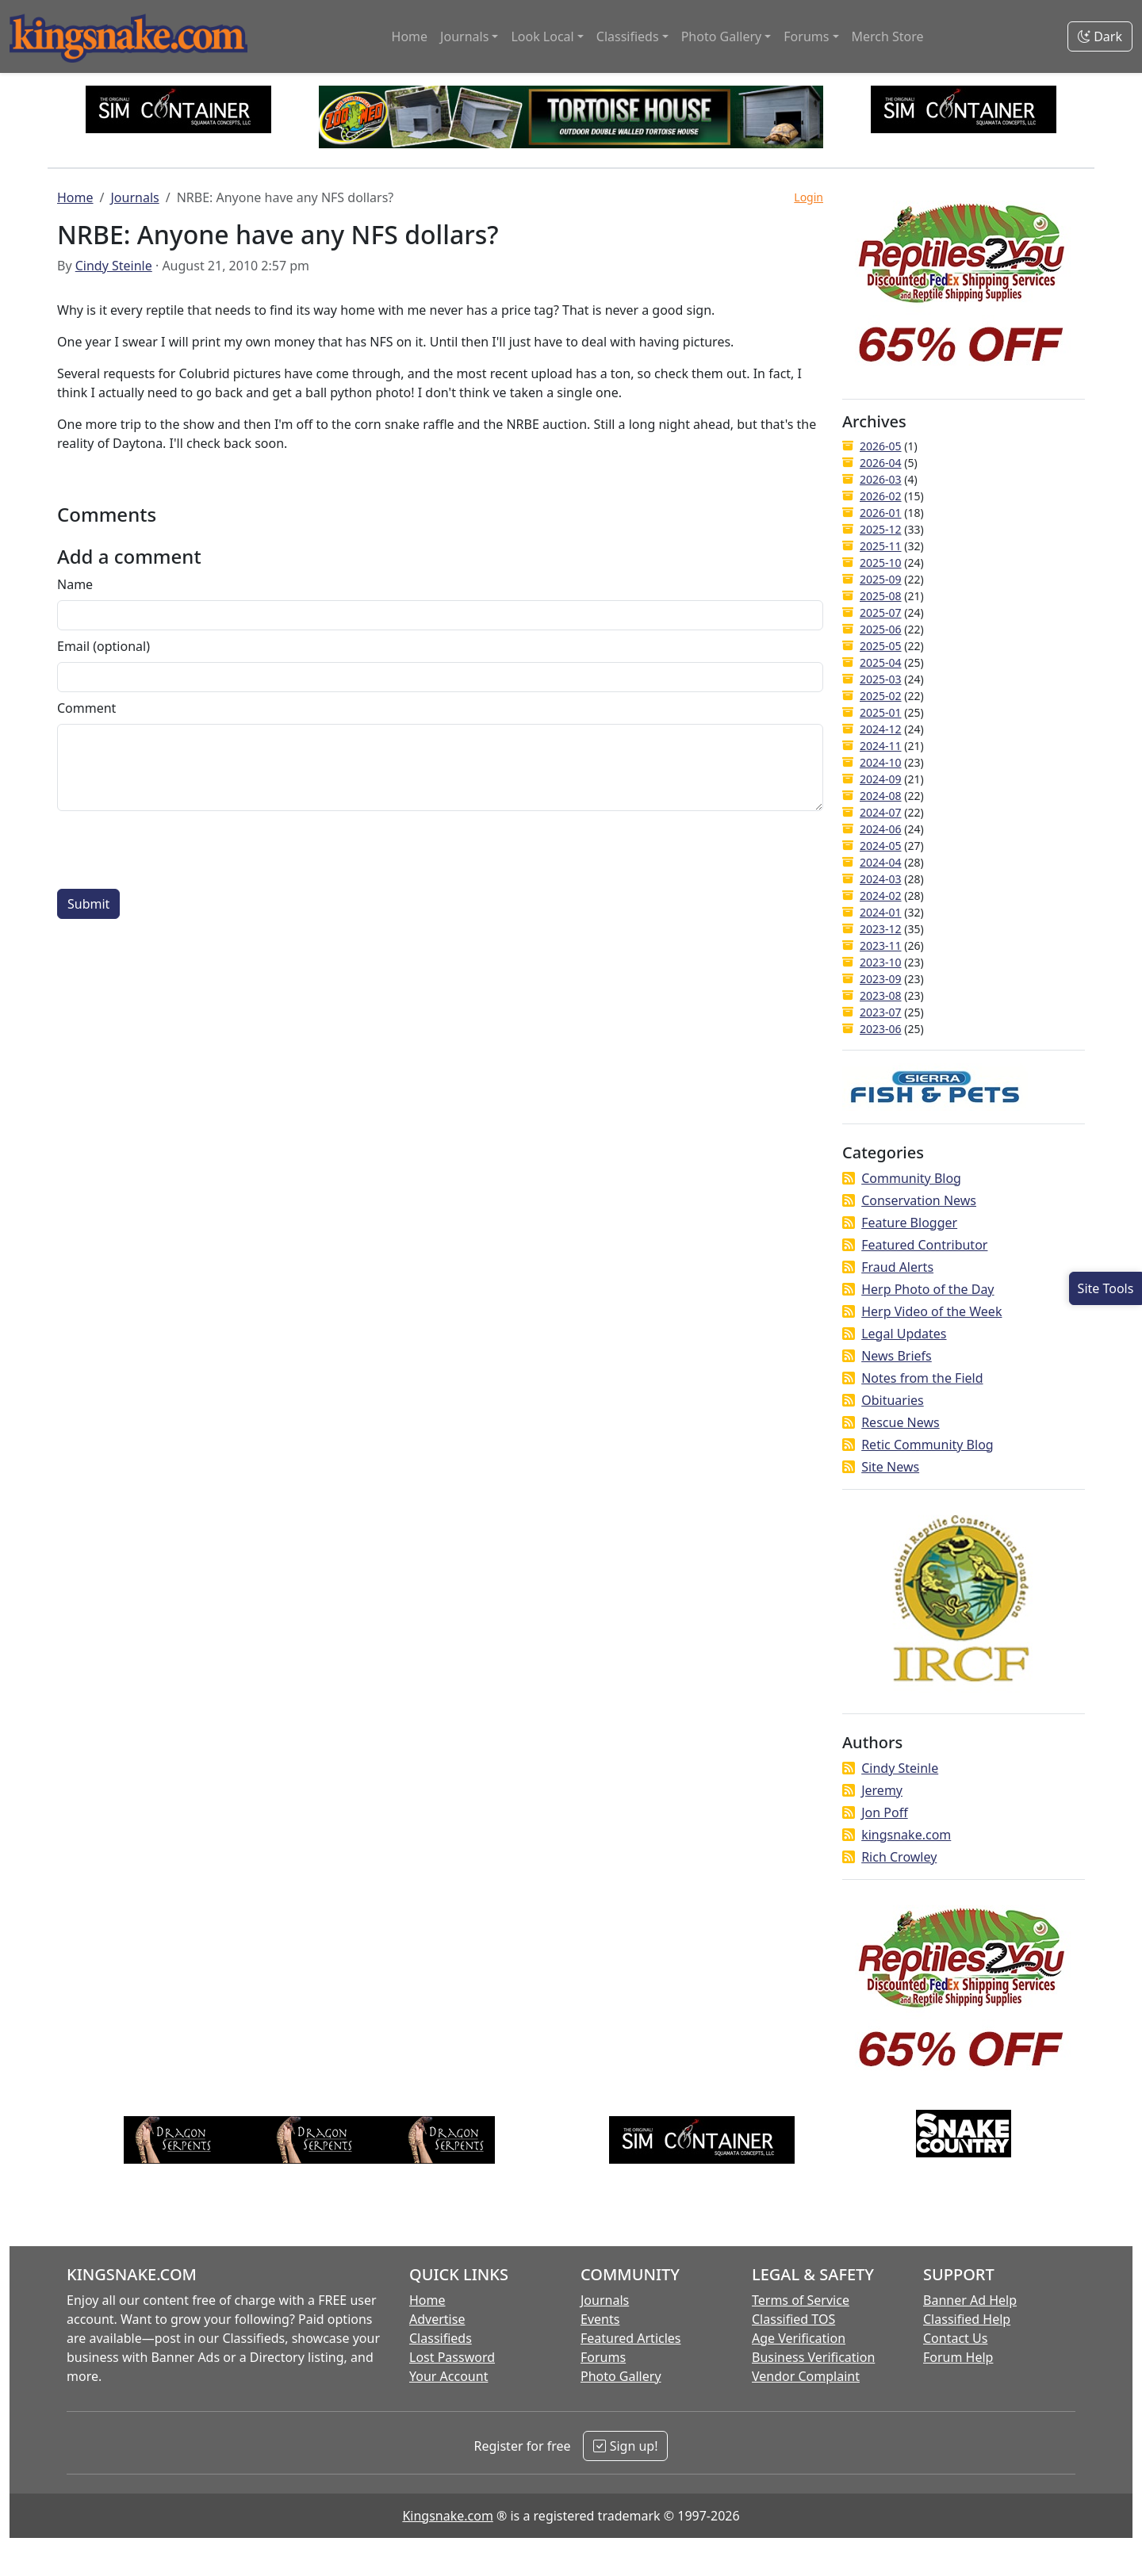 Image resolution: width=1142 pixels, height=2576 pixels. Describe the element at coordinates (881, 729) in the screenshot. I see `2024-12` at that location.